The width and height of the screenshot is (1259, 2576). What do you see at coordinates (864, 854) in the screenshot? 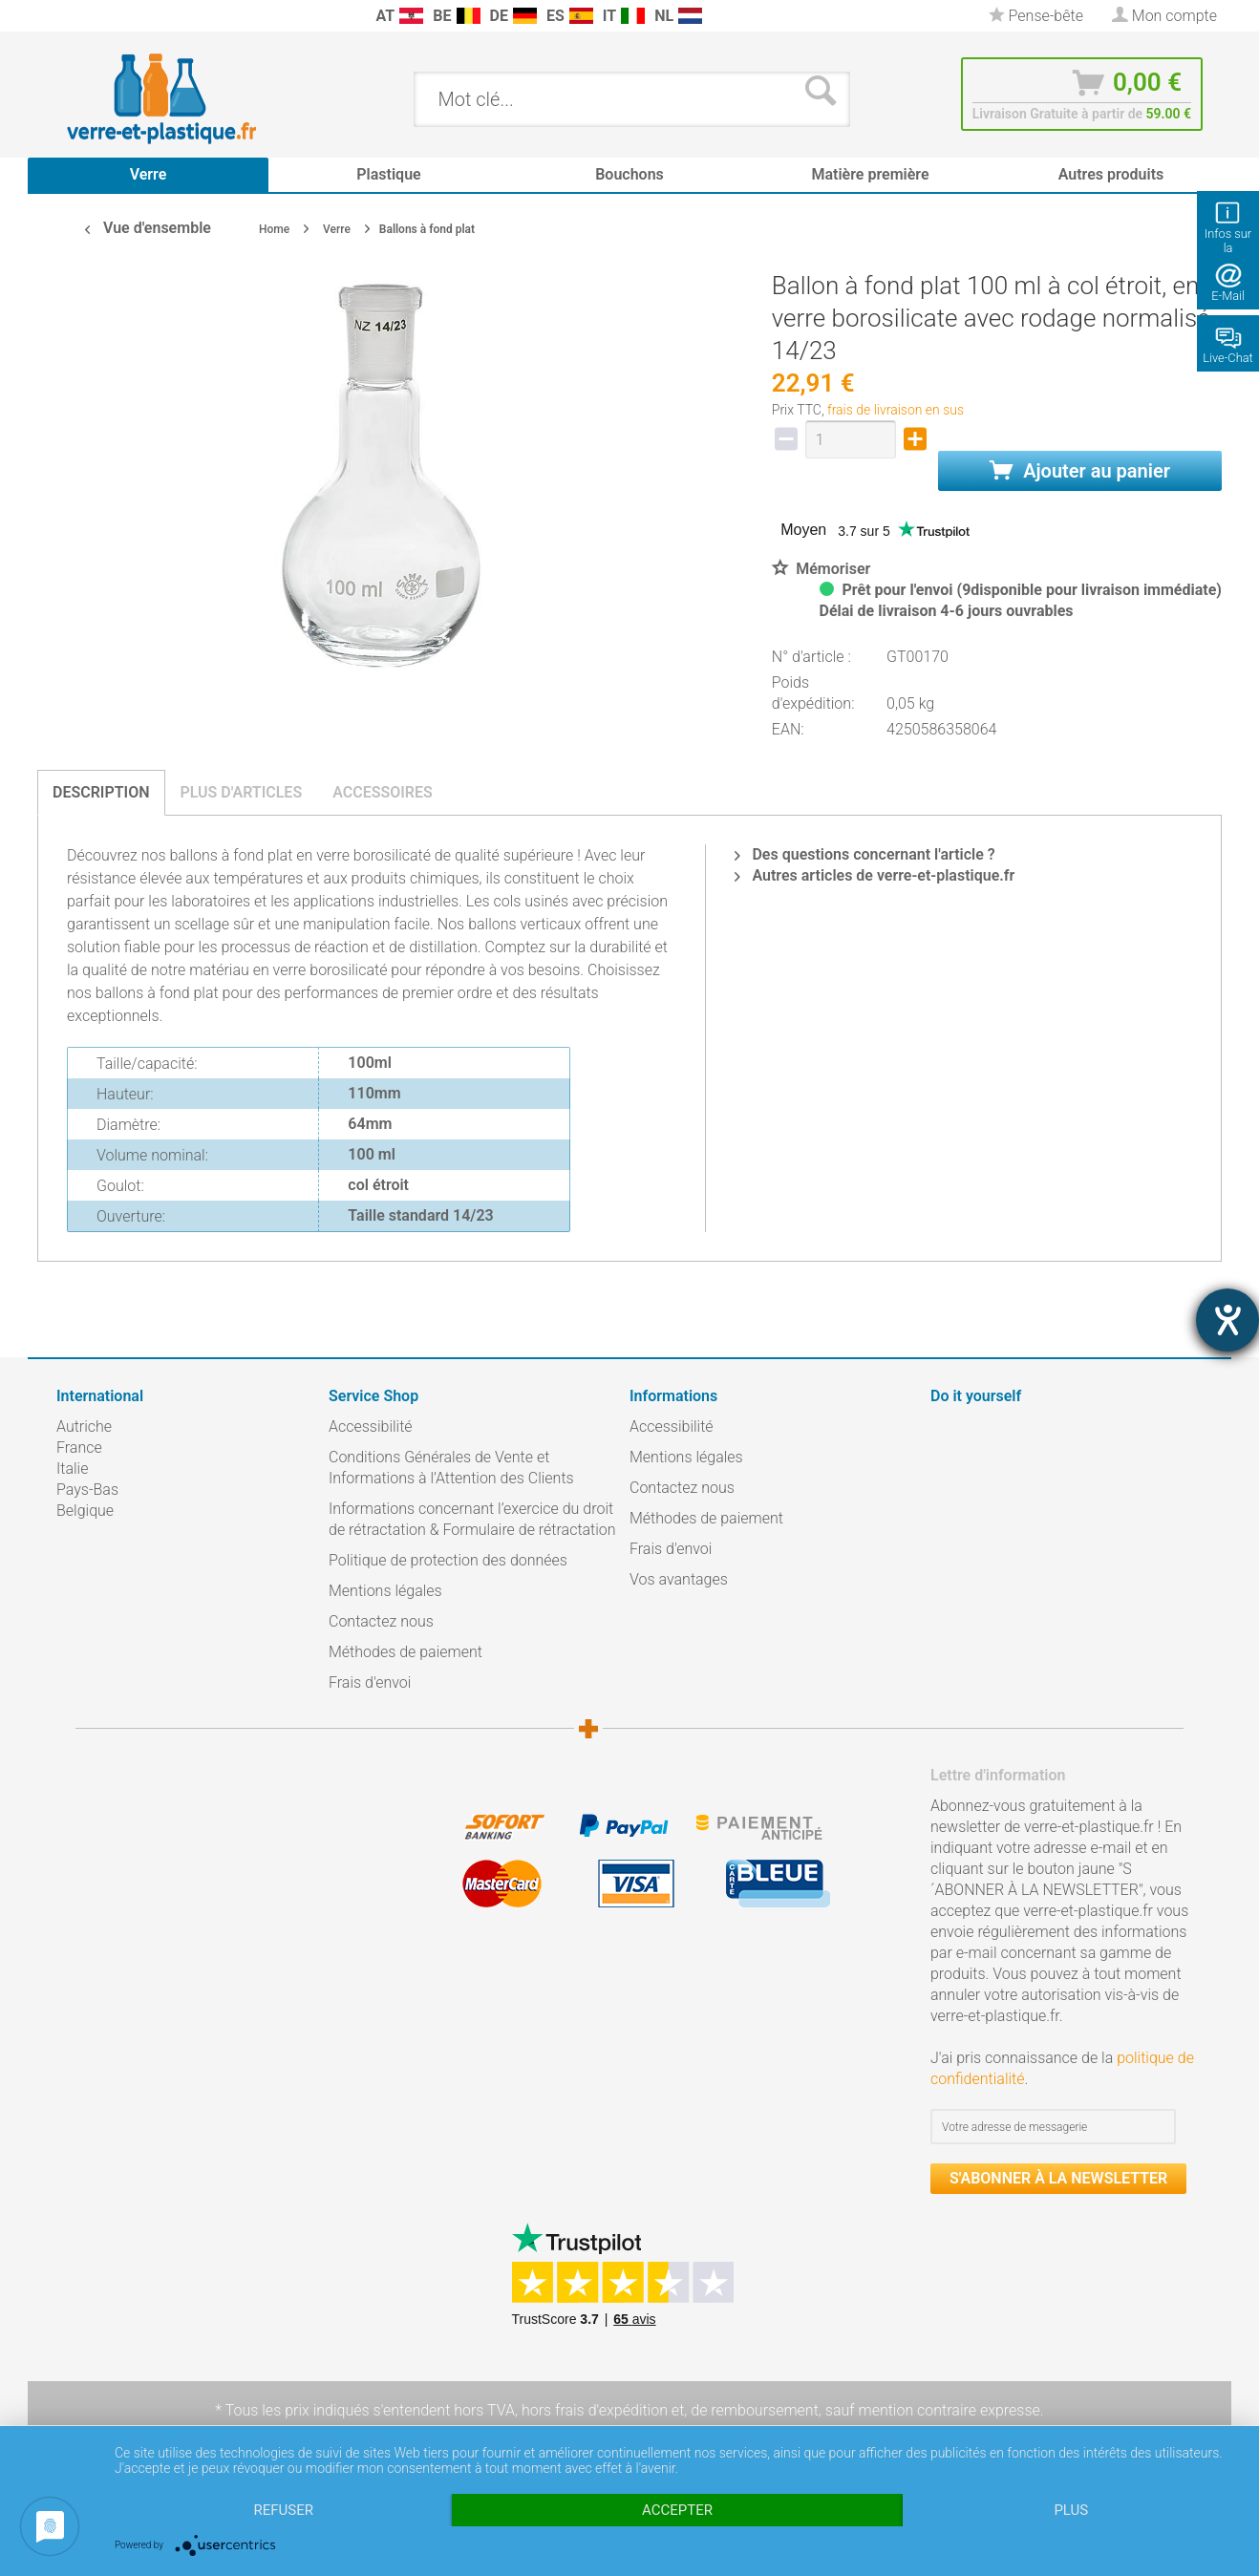
I see `Des questions concernant l'article ?` at bounding box center [864, 854].